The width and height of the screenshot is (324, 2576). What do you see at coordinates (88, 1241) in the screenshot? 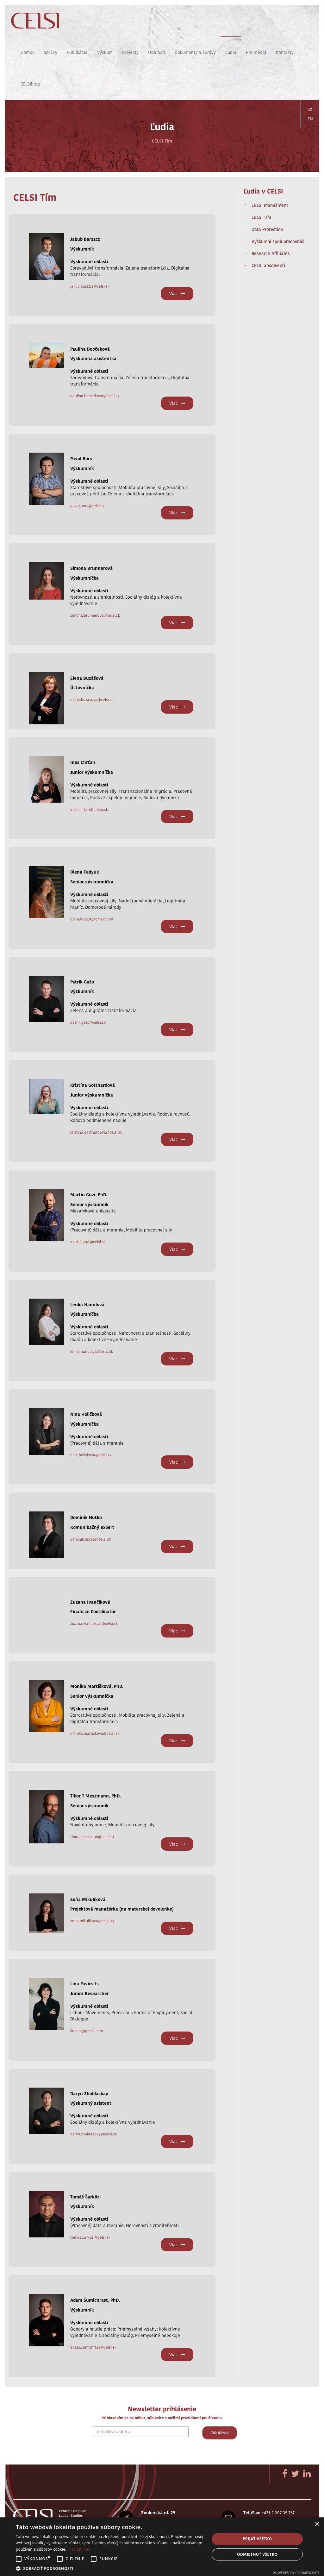
I see `martin.guzi@celsi.sk` at bounding box center [88, 1241].